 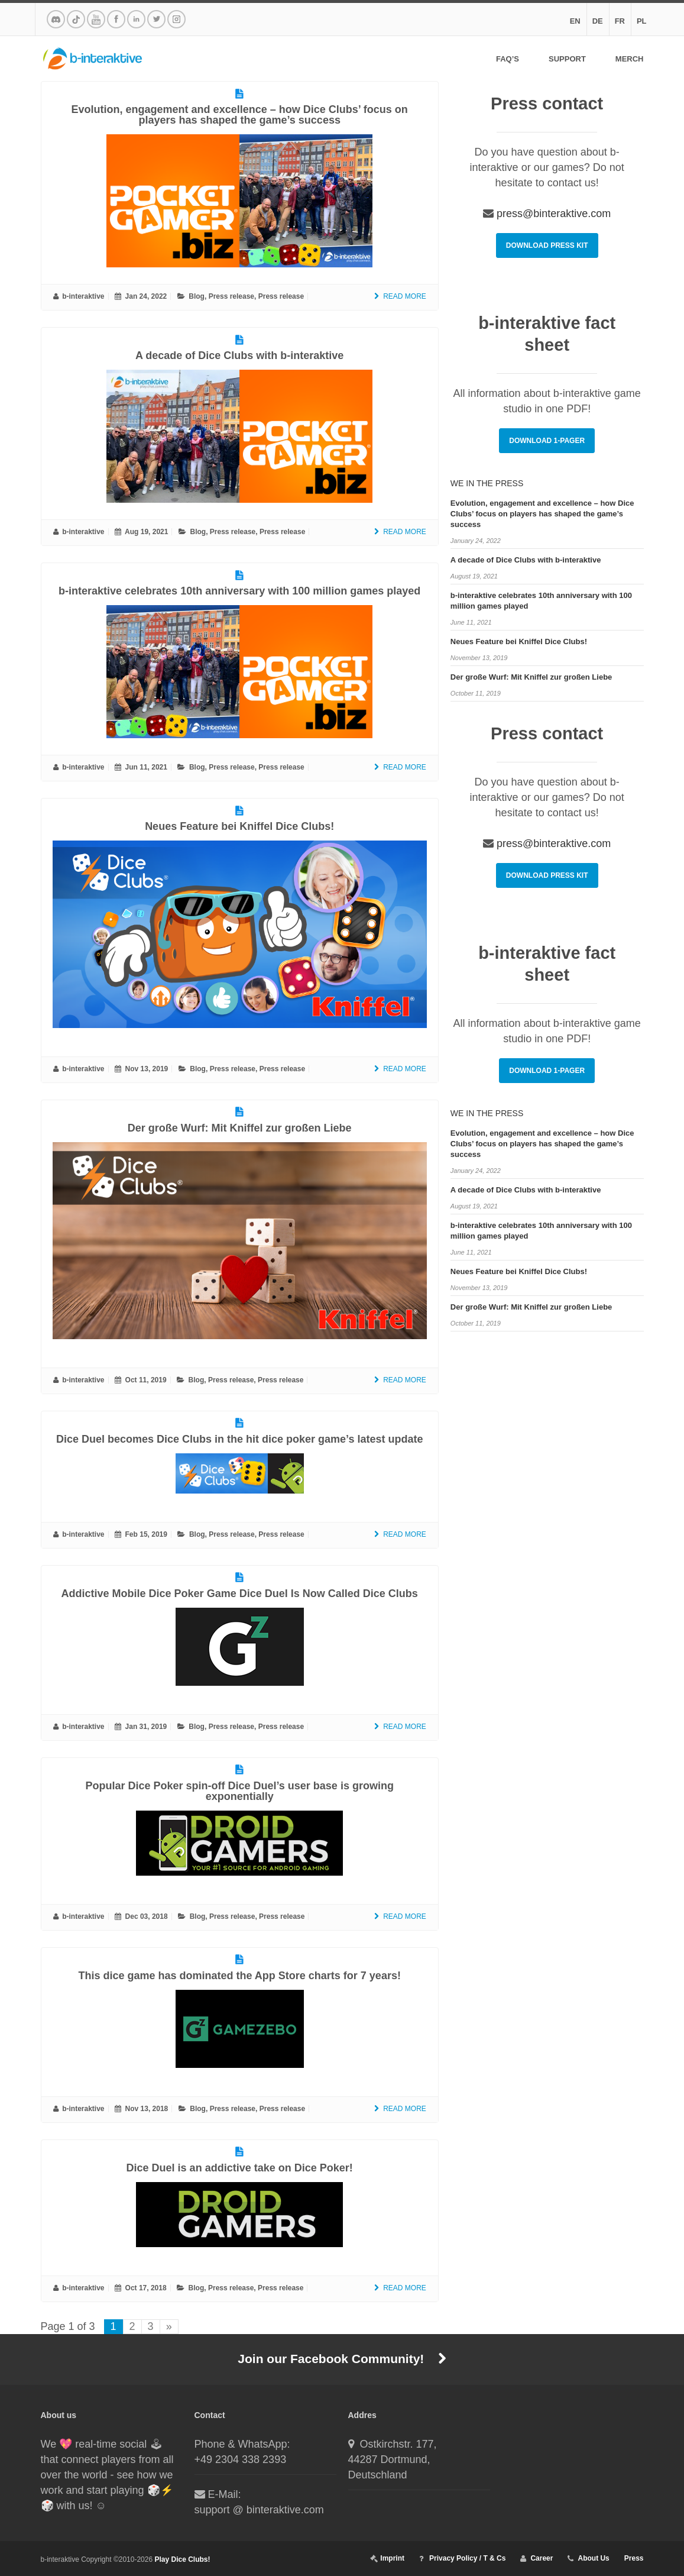 I want to click on Privacy Policy / T & Cs, so click(x=467, y=2558).